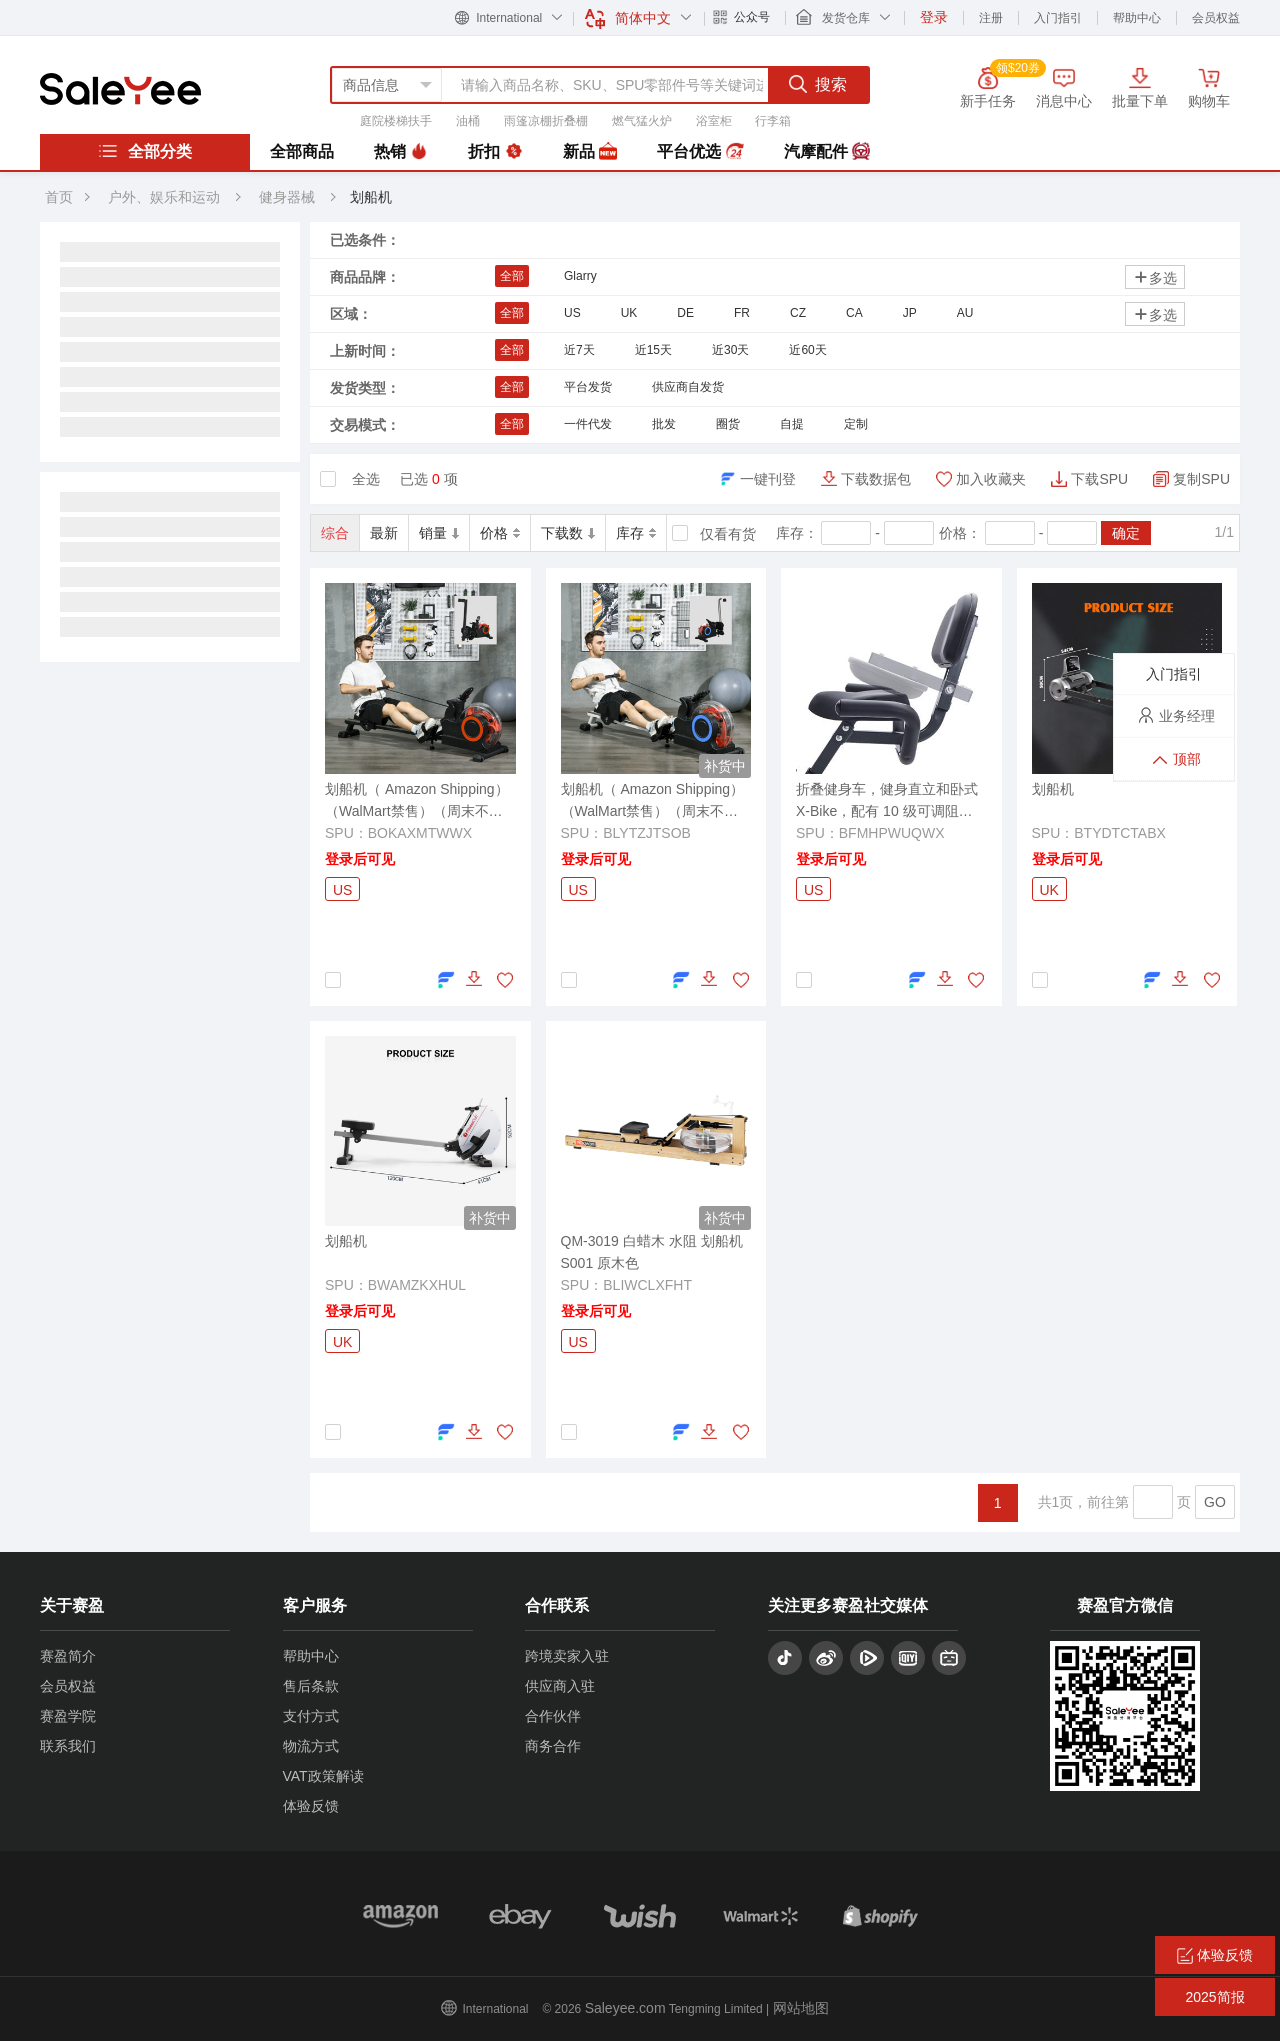  What do you see at coordinates (311, 1716) in the screenshot?
I see `支付方式` at bounding box center [311, 1716].